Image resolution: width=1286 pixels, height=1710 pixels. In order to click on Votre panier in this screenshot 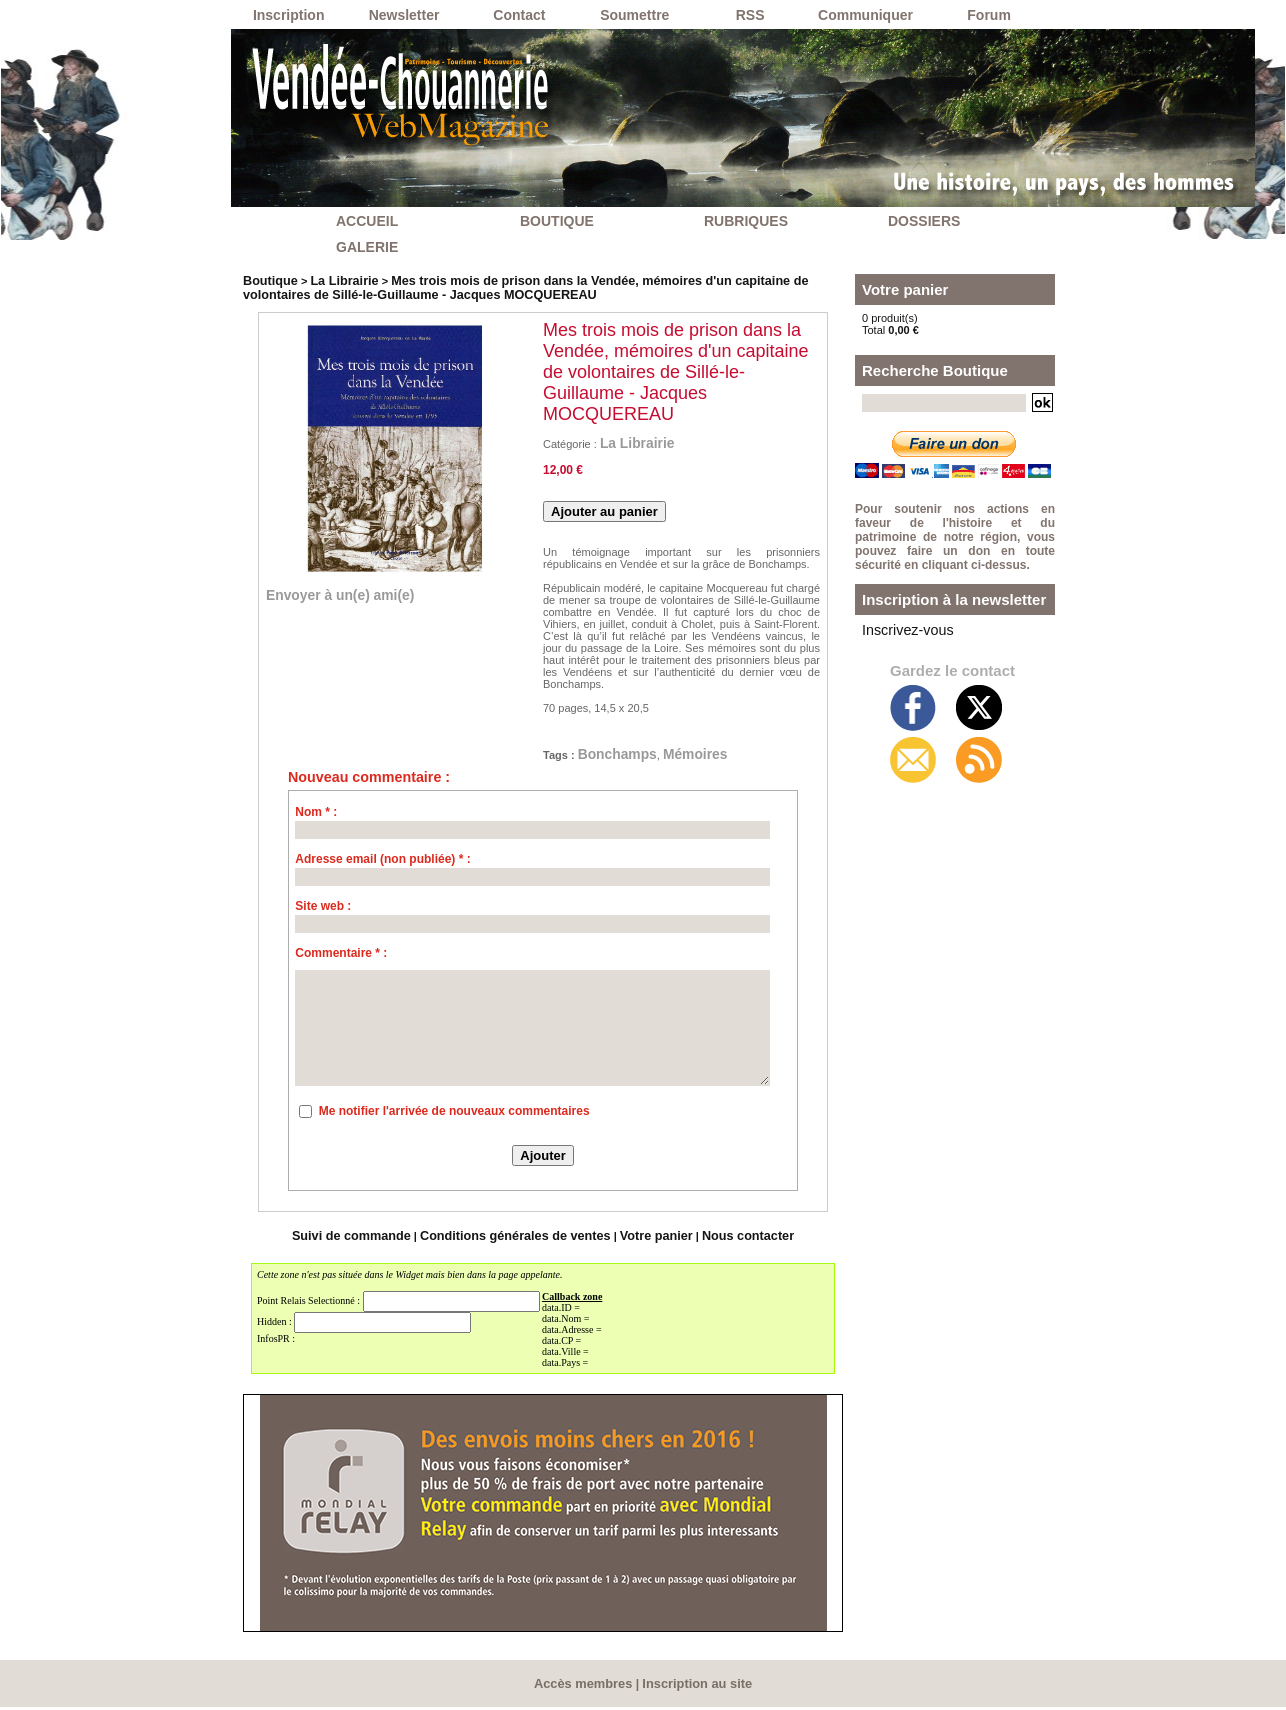, I will do `click(641, 1241)`.